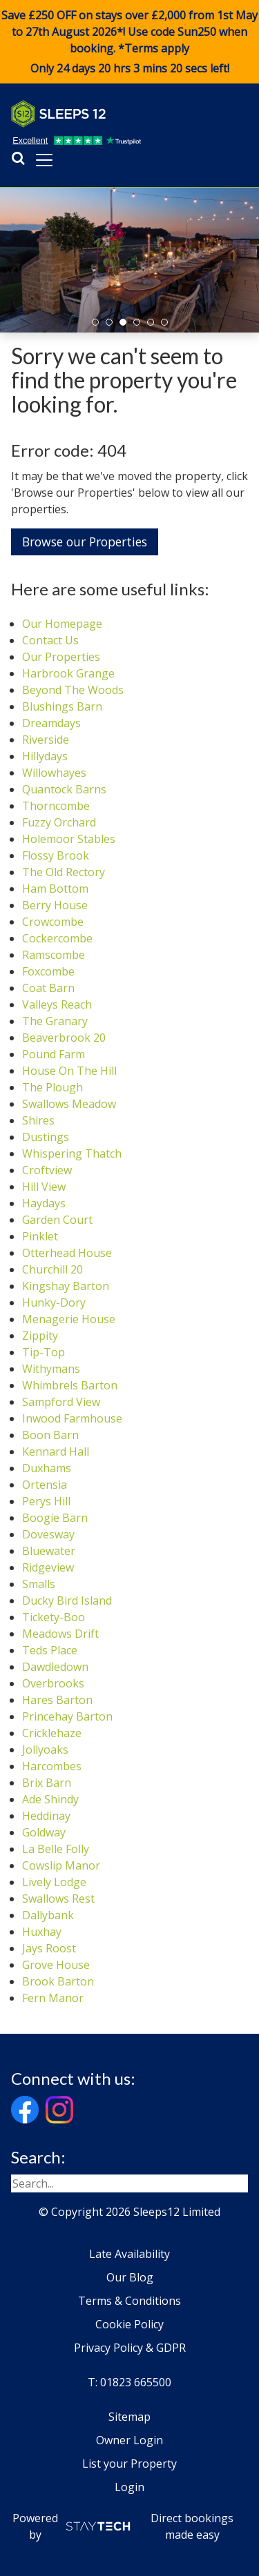 The image size is (259, 2576). I want to click on Pound Farm, so click(53, 1054).